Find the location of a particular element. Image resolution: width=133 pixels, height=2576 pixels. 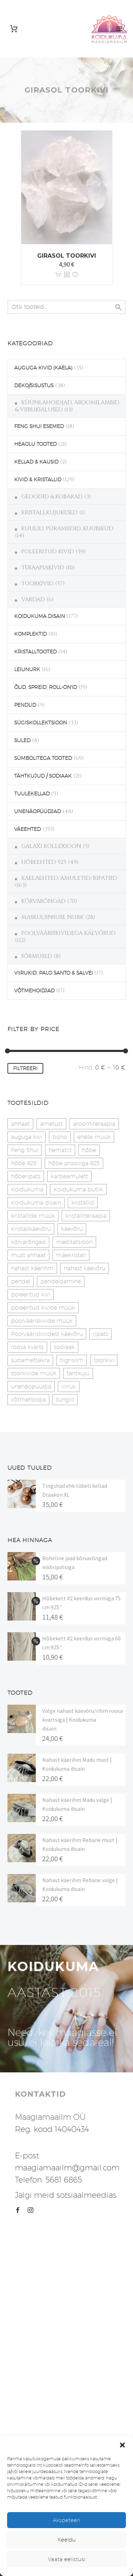

KAELAEHTED/AMULETID/RIPATSID is located at coordinates (69, 878).